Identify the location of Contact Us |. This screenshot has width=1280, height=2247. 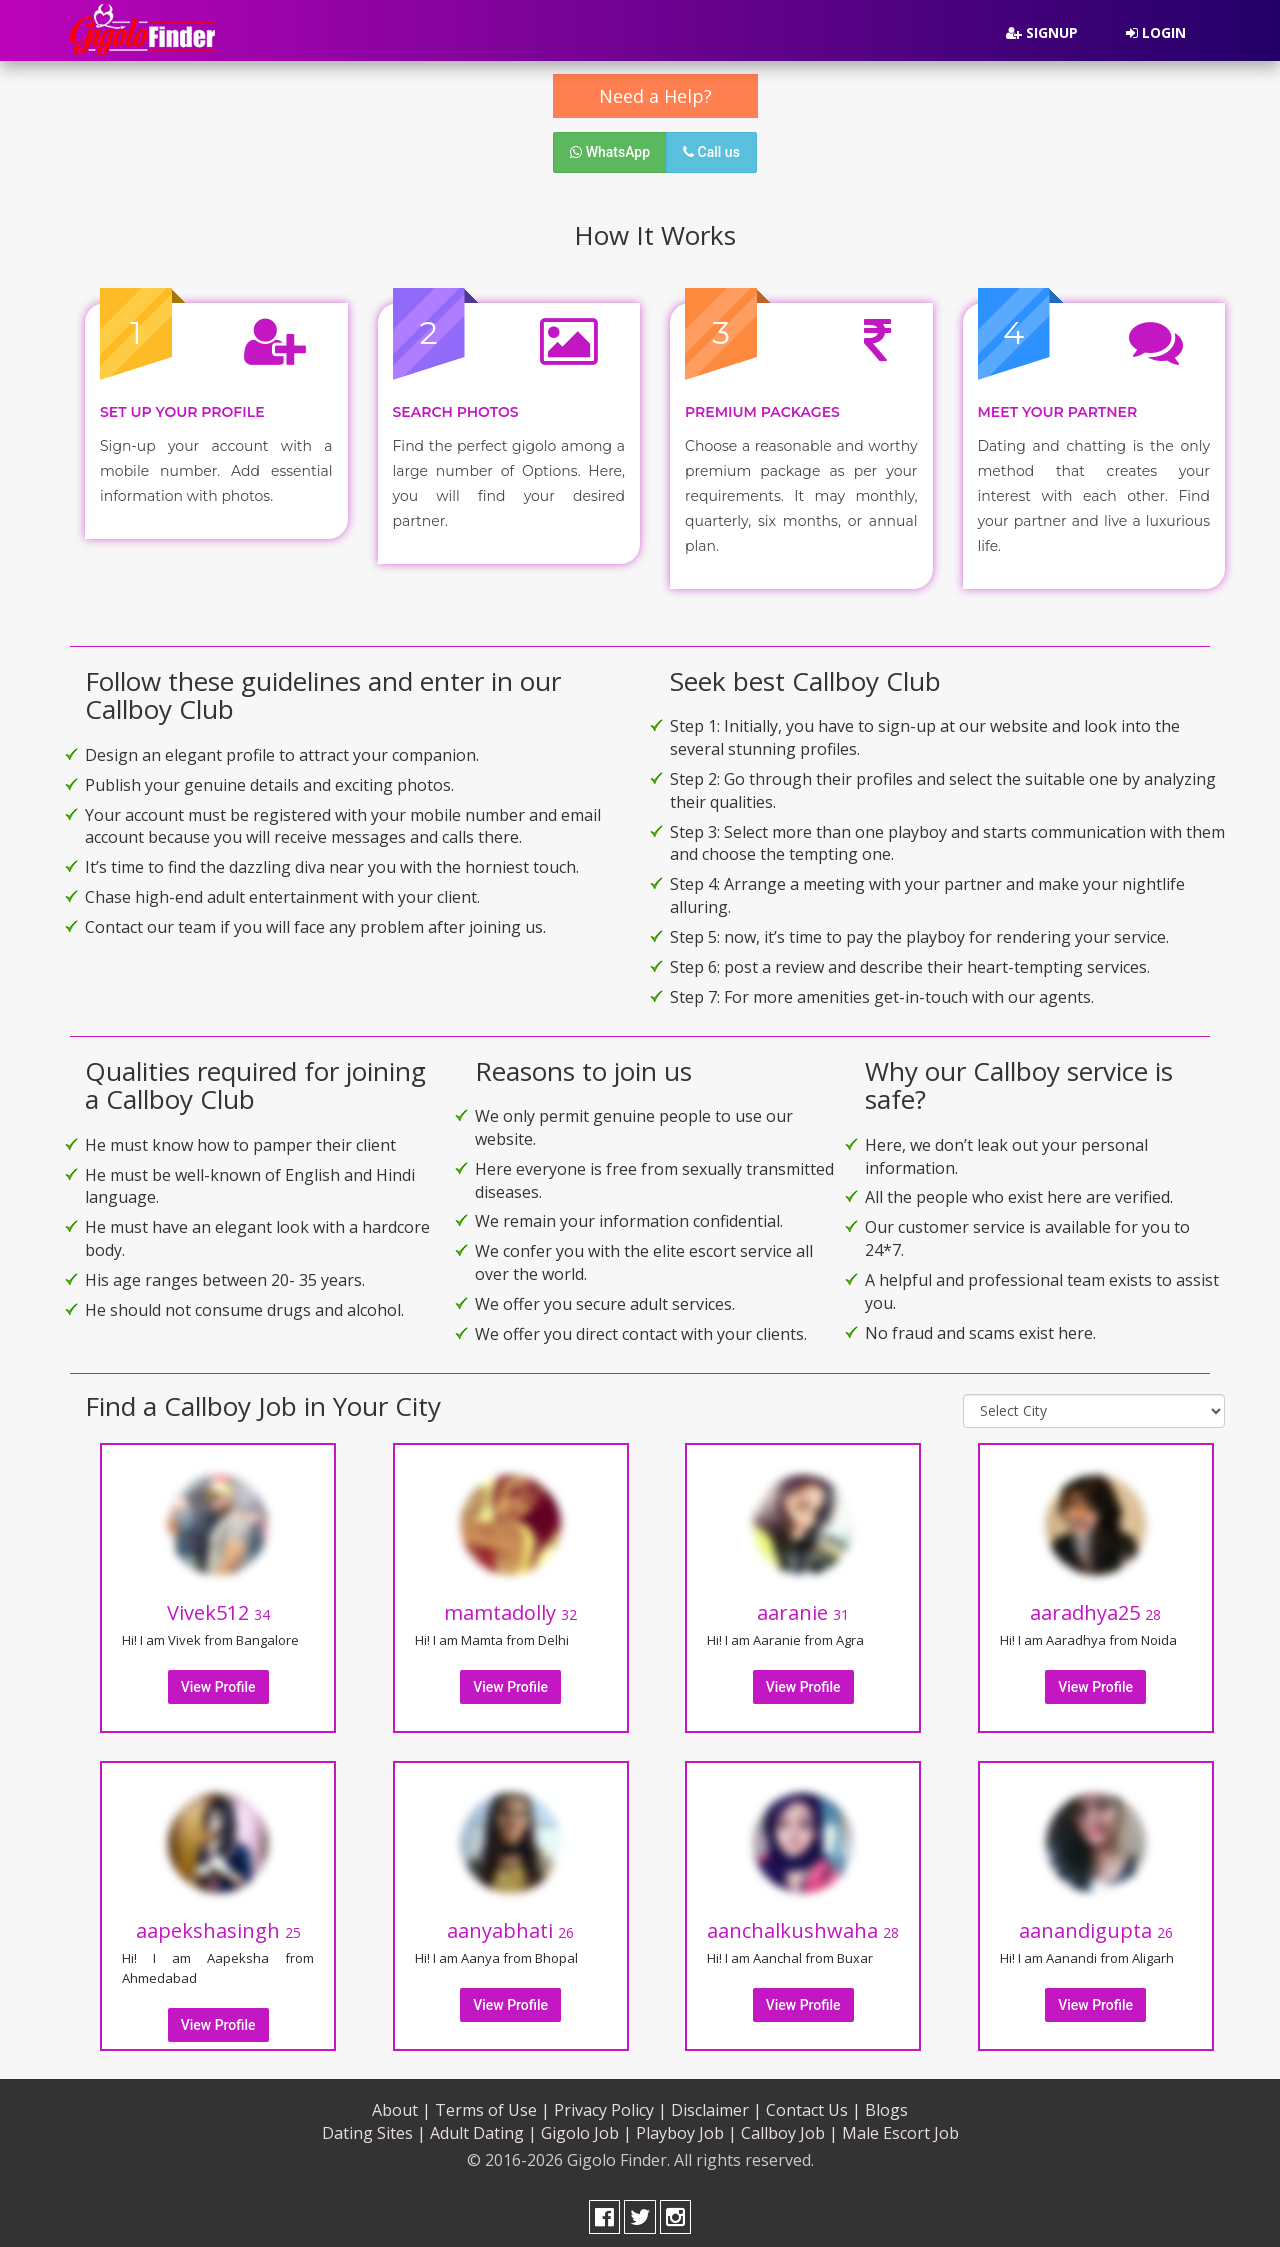
(813, 2103).